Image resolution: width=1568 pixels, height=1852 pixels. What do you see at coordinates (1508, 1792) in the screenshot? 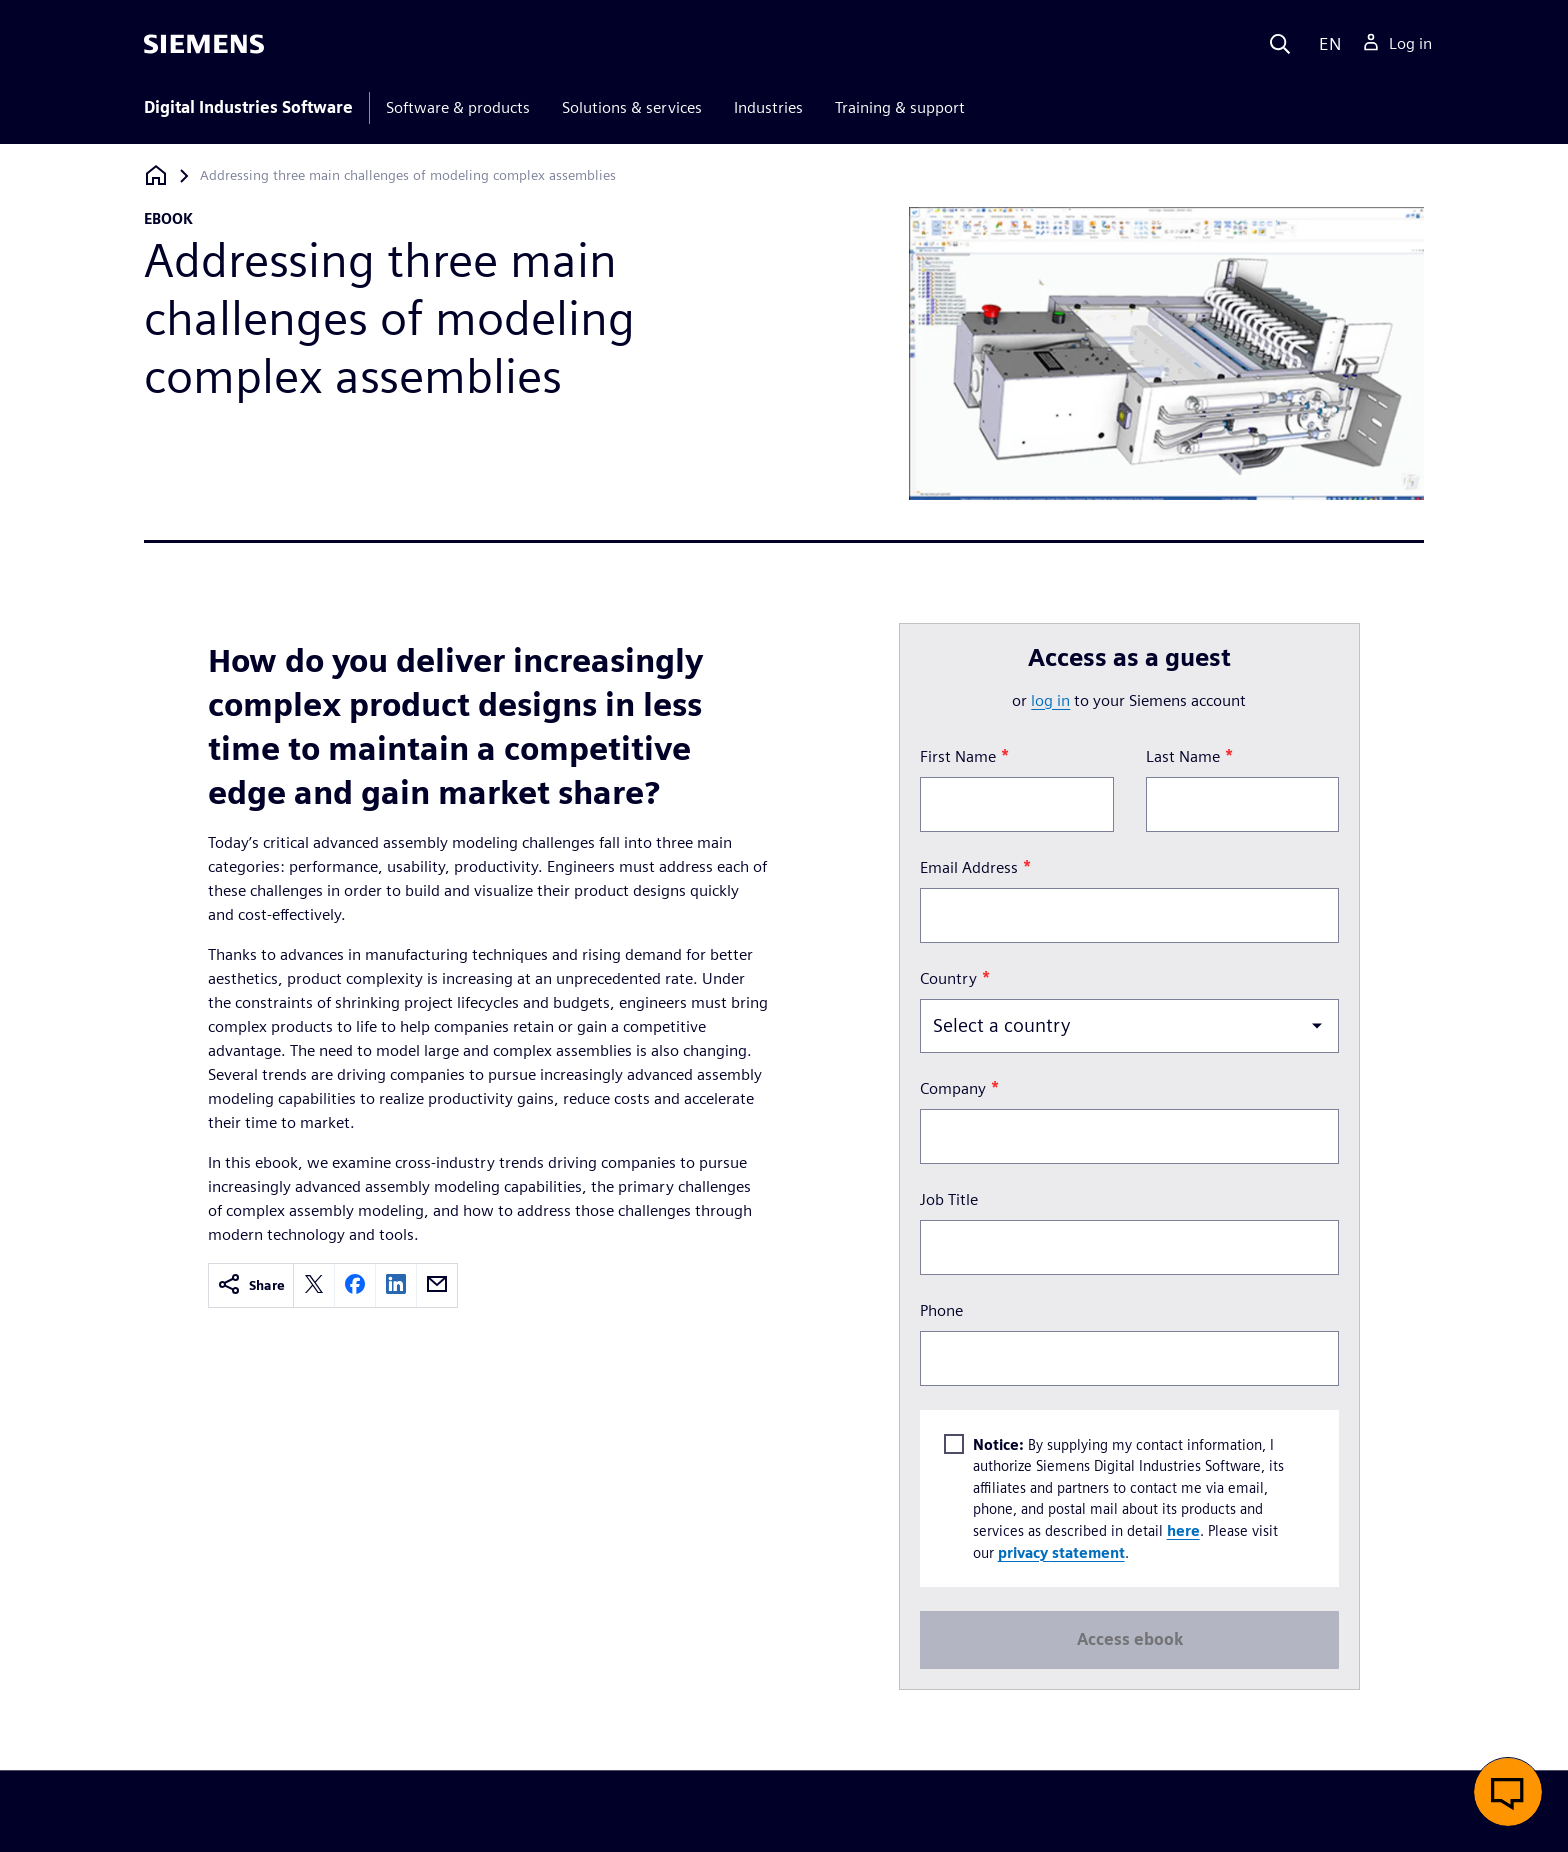
I see `[button]` at bounding box center [1508, 1792].